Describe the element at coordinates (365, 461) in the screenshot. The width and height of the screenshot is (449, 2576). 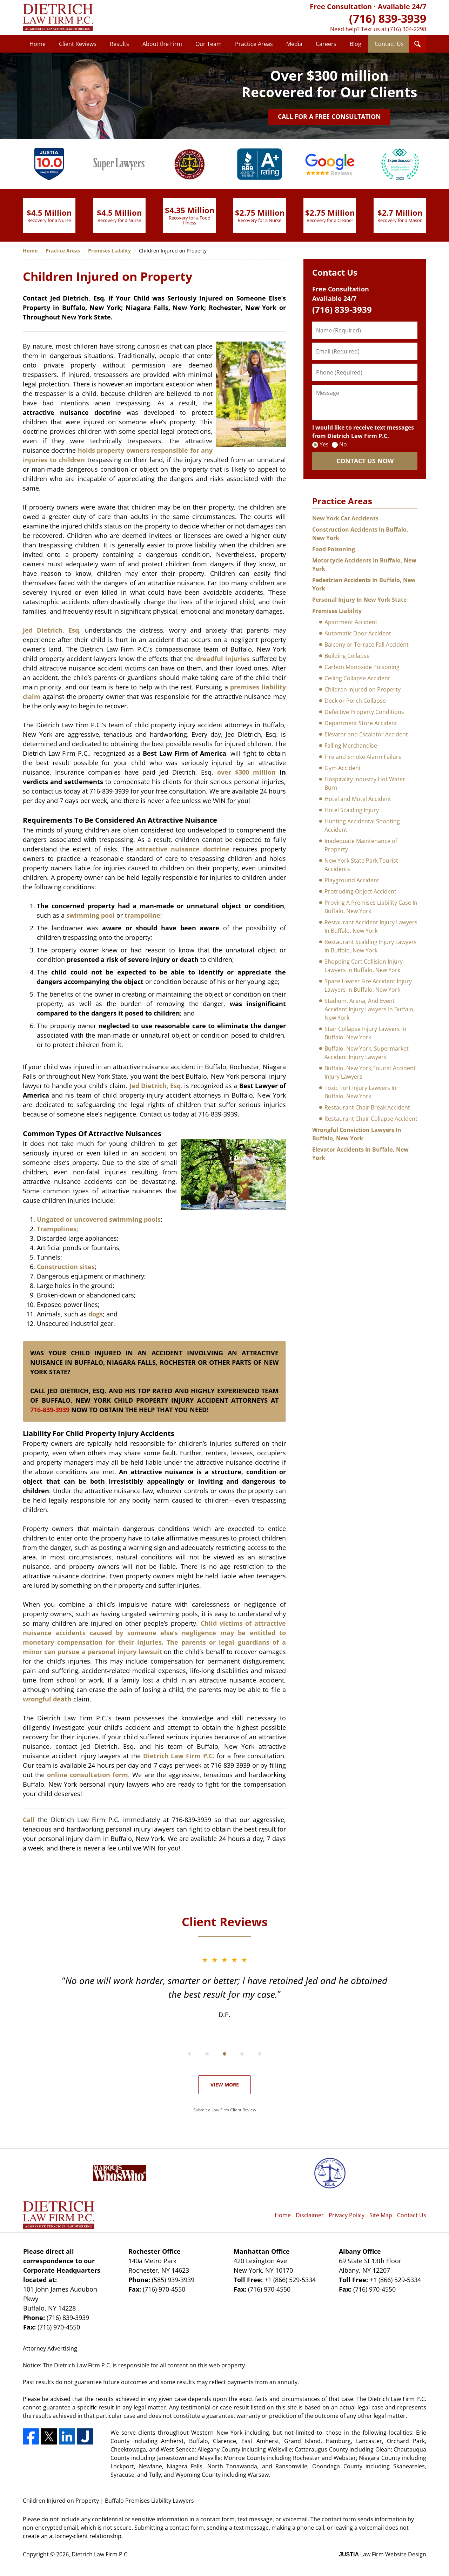
I see `CONTACT US NOW` at that location.